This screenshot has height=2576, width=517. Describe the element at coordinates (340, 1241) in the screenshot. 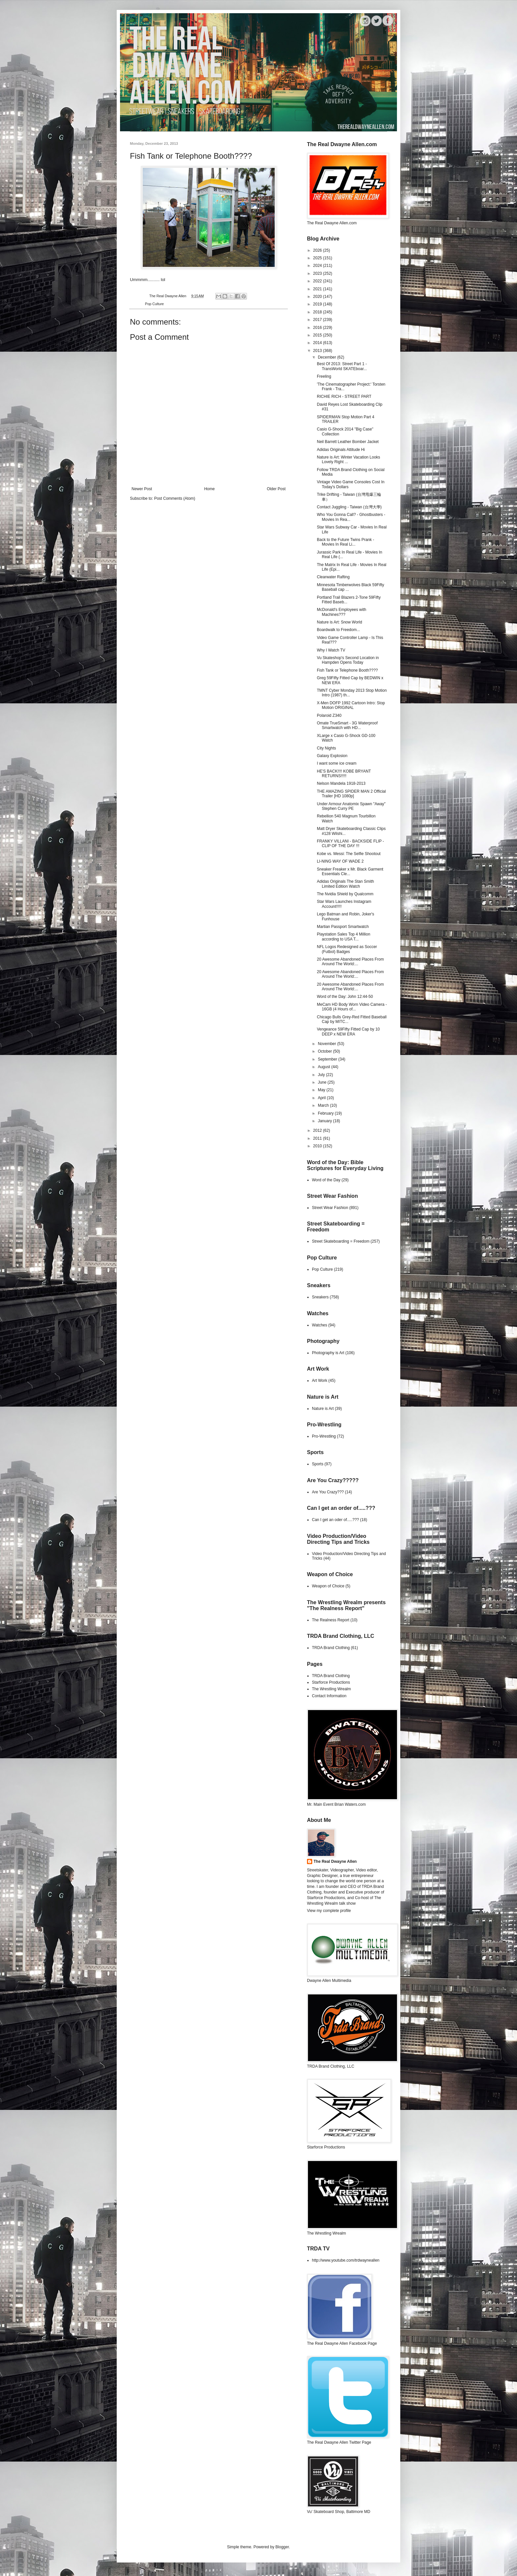

I see `Street Skateboarding = Freedom` at that location.